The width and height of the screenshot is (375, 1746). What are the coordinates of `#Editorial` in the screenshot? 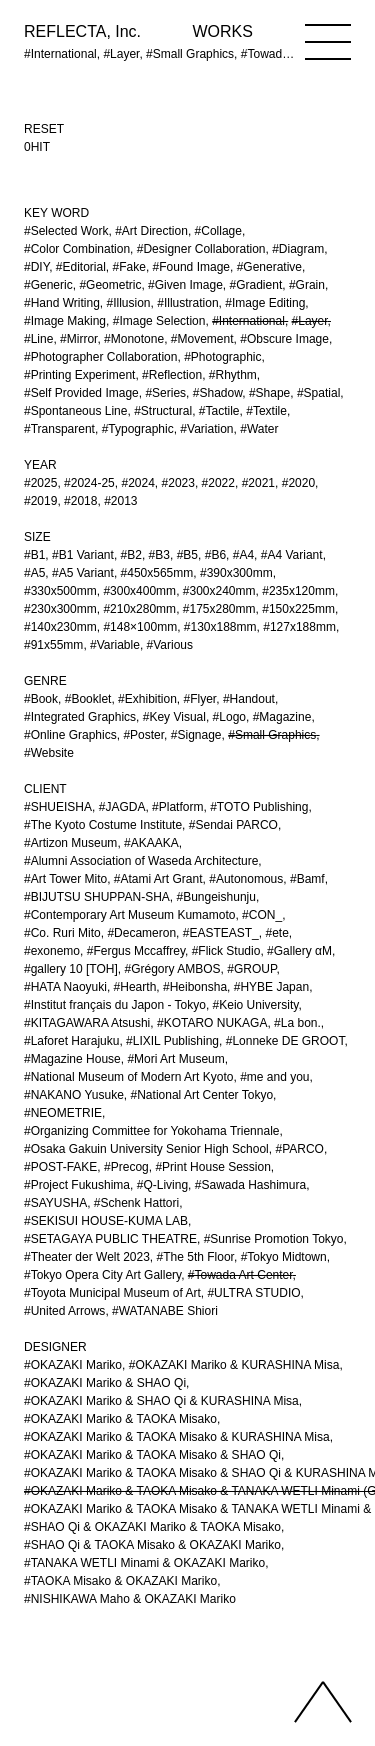 It's located at (81, 267).